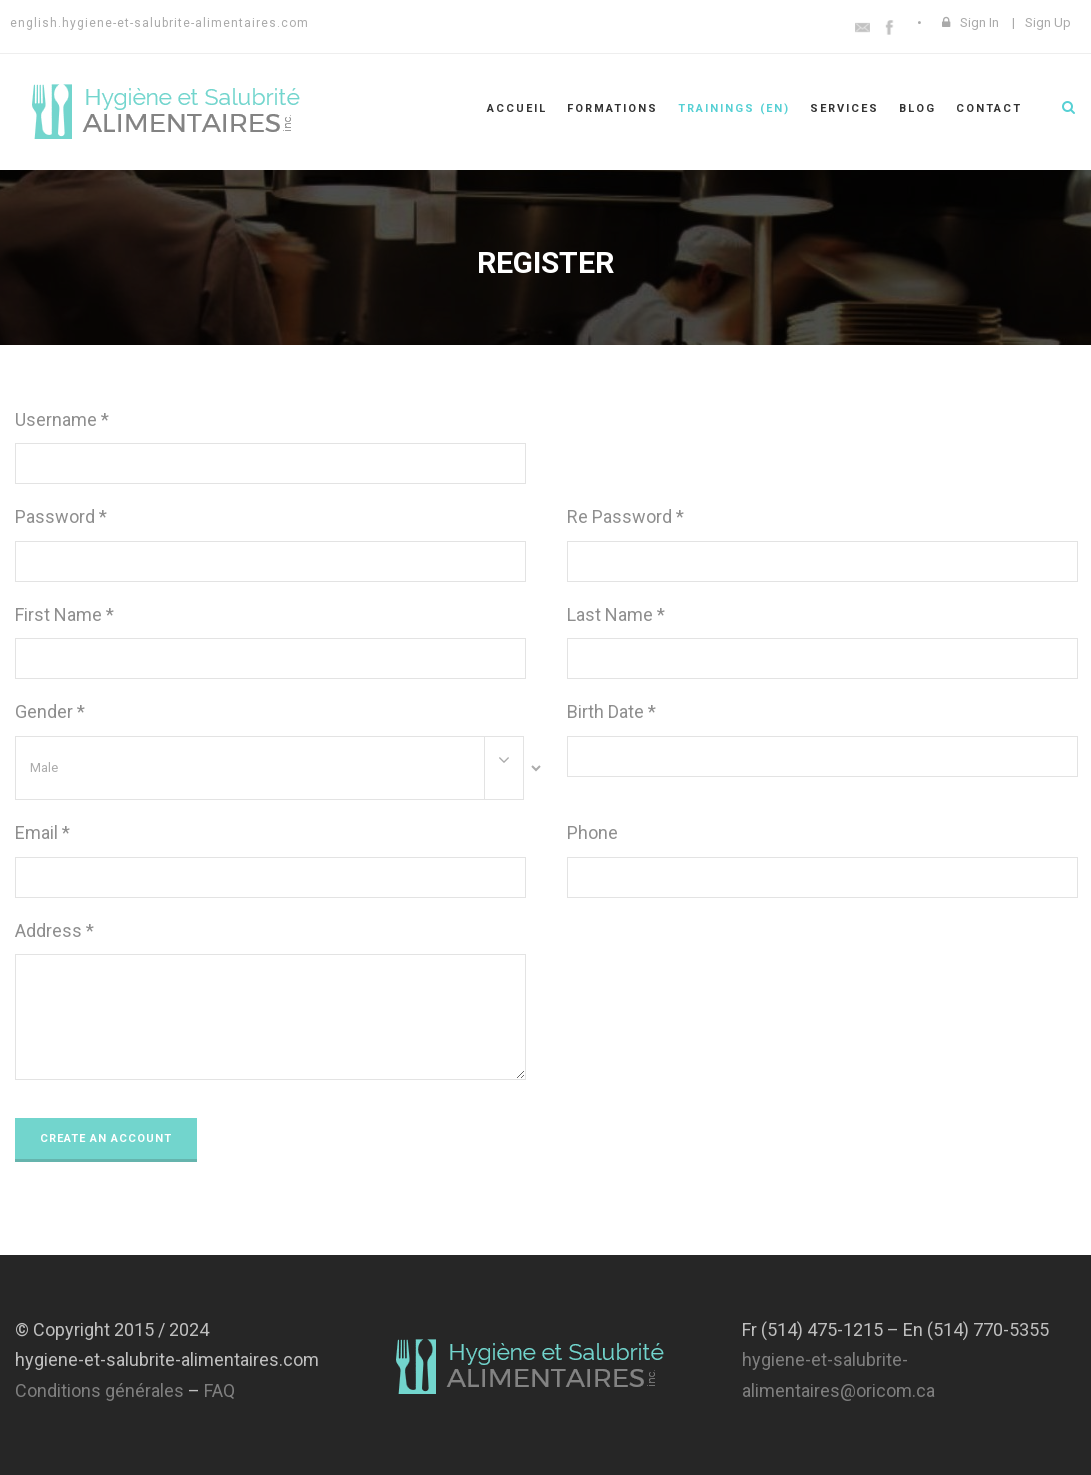 Image resolution: width=1091 pixels, height=1475 pixels. Describe the element at coordinates (625, 516) in the screenshot. I see `Re Password *` at that location.